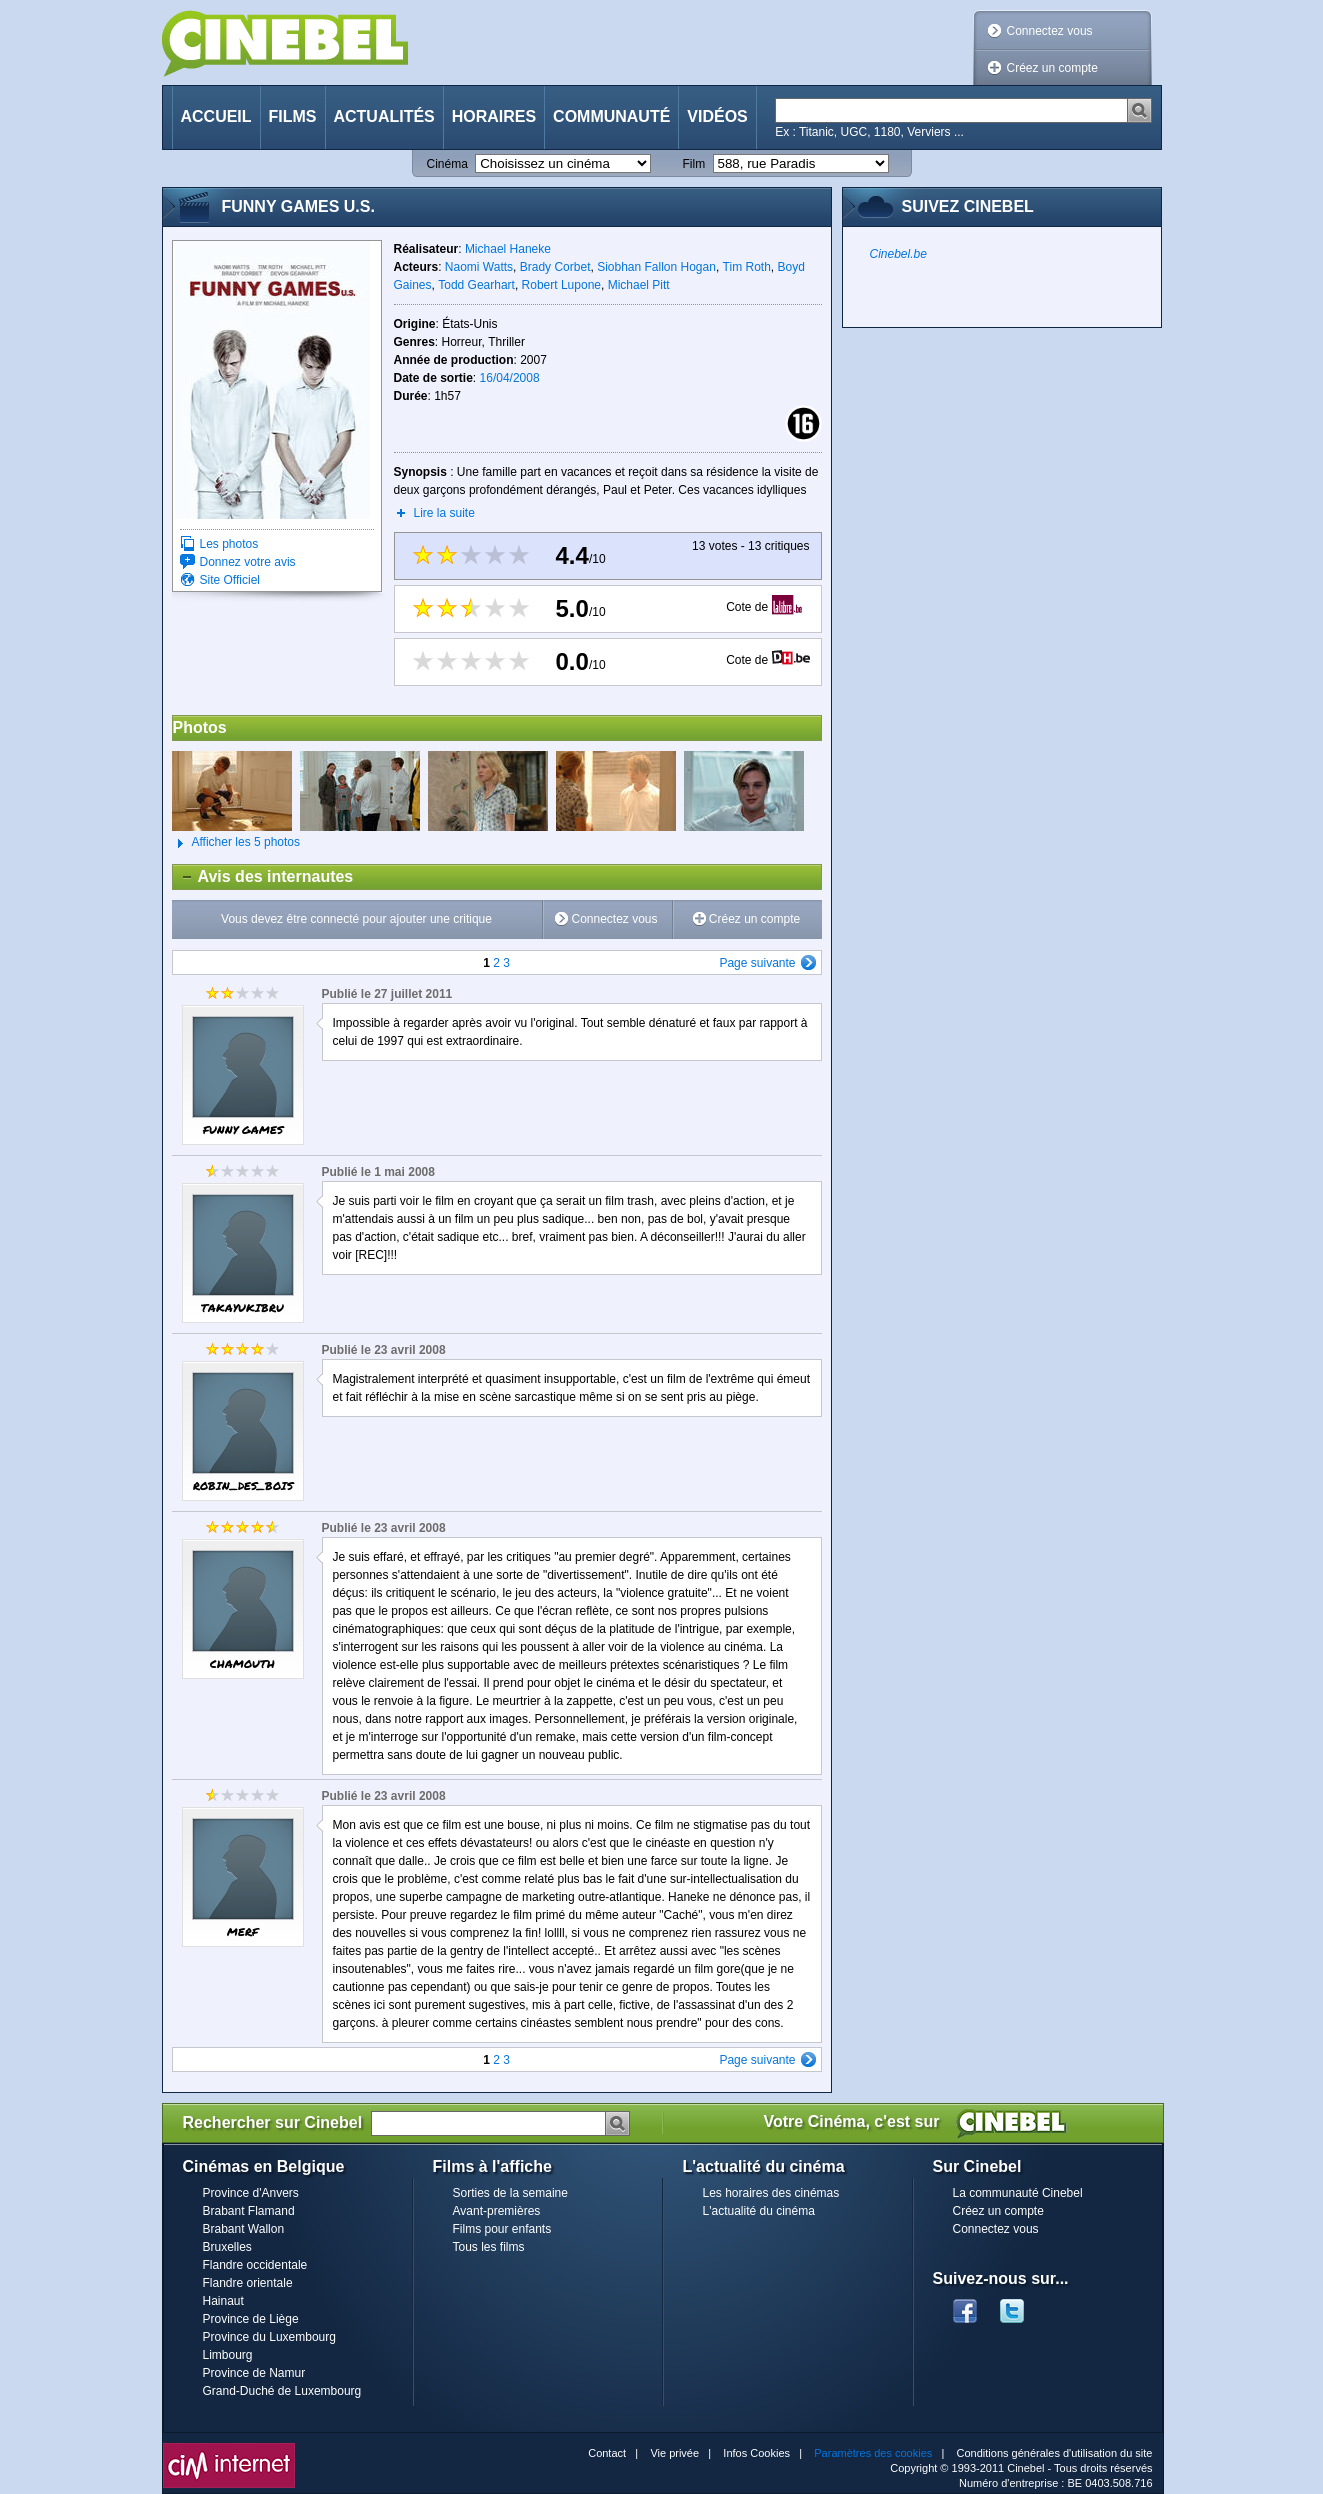 This screenshot has height=2494, width=1323. I want to click on Film, so click(694, 164).